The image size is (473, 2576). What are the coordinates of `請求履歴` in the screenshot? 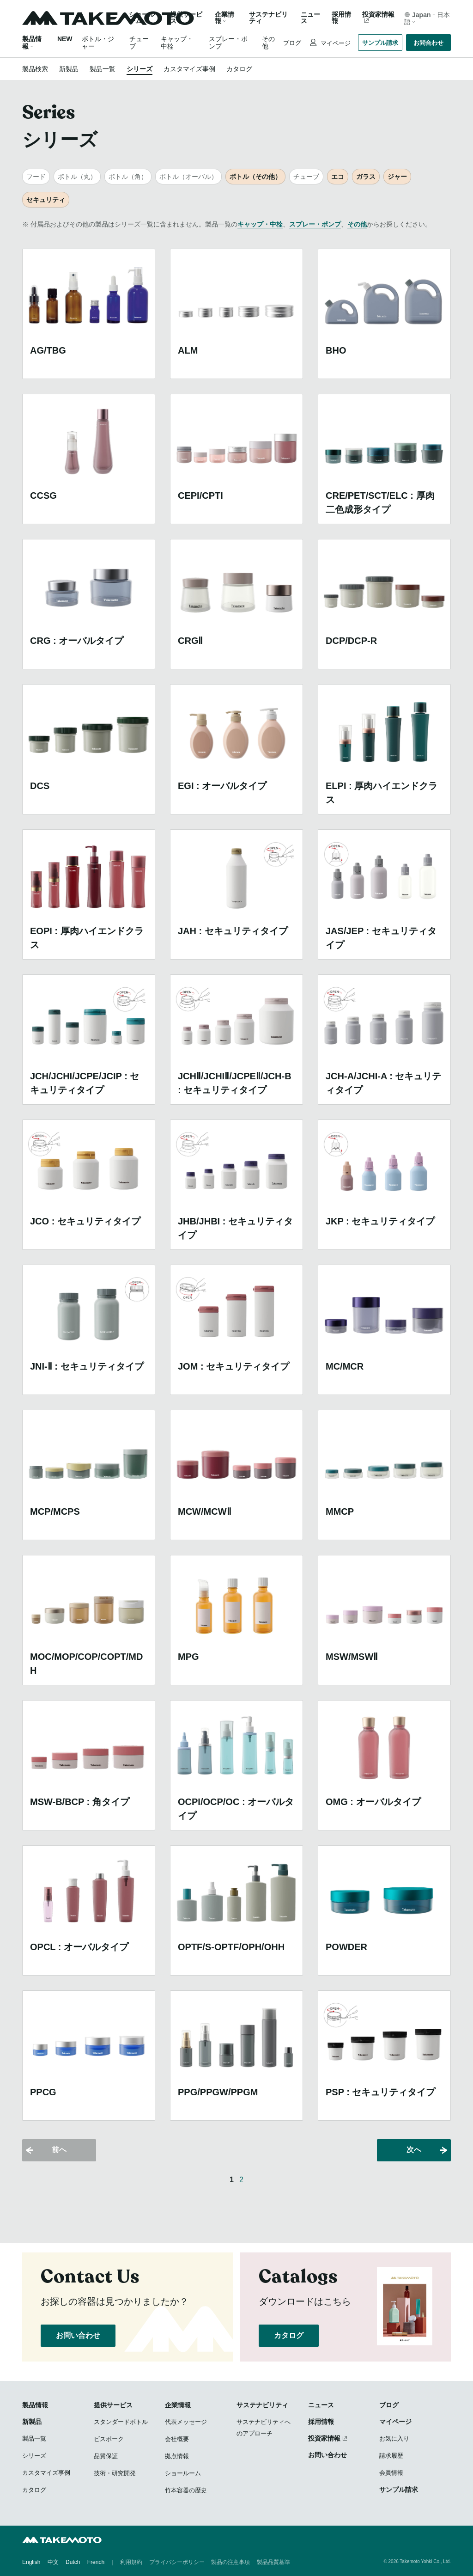 It's located at (391, 2455).